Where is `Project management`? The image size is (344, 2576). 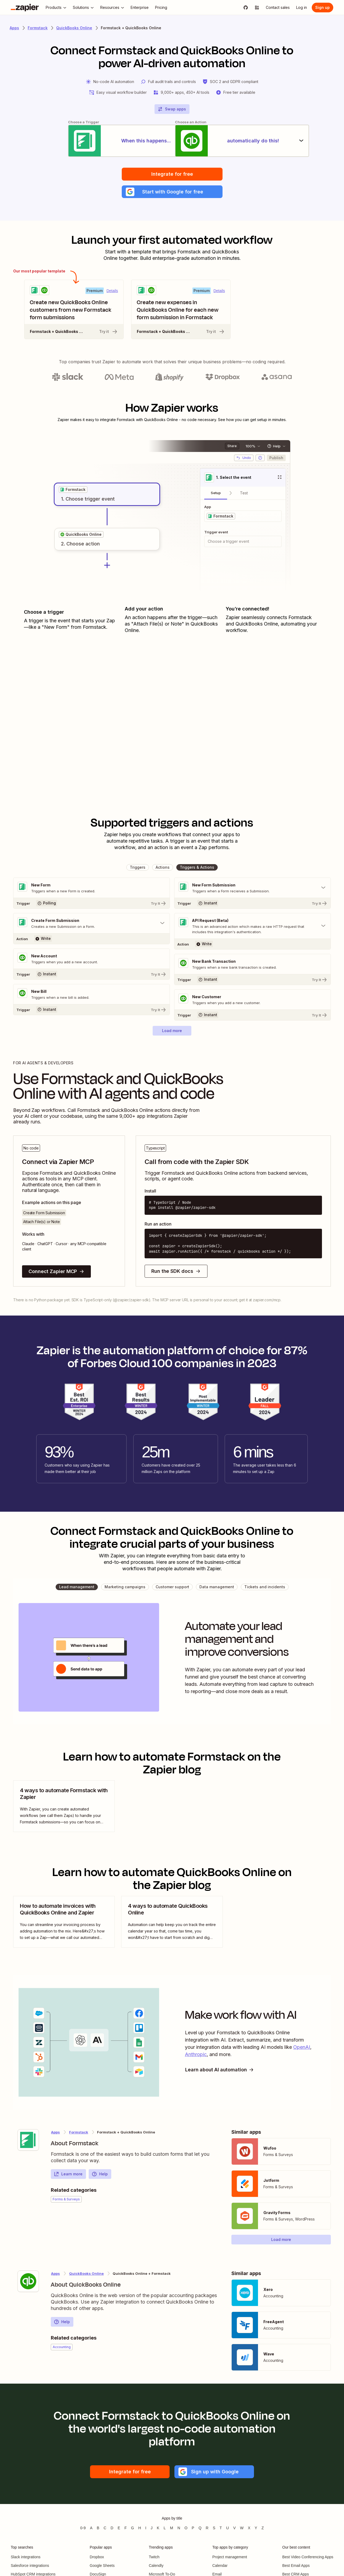
Project management is located at coordinates (229, 2557).